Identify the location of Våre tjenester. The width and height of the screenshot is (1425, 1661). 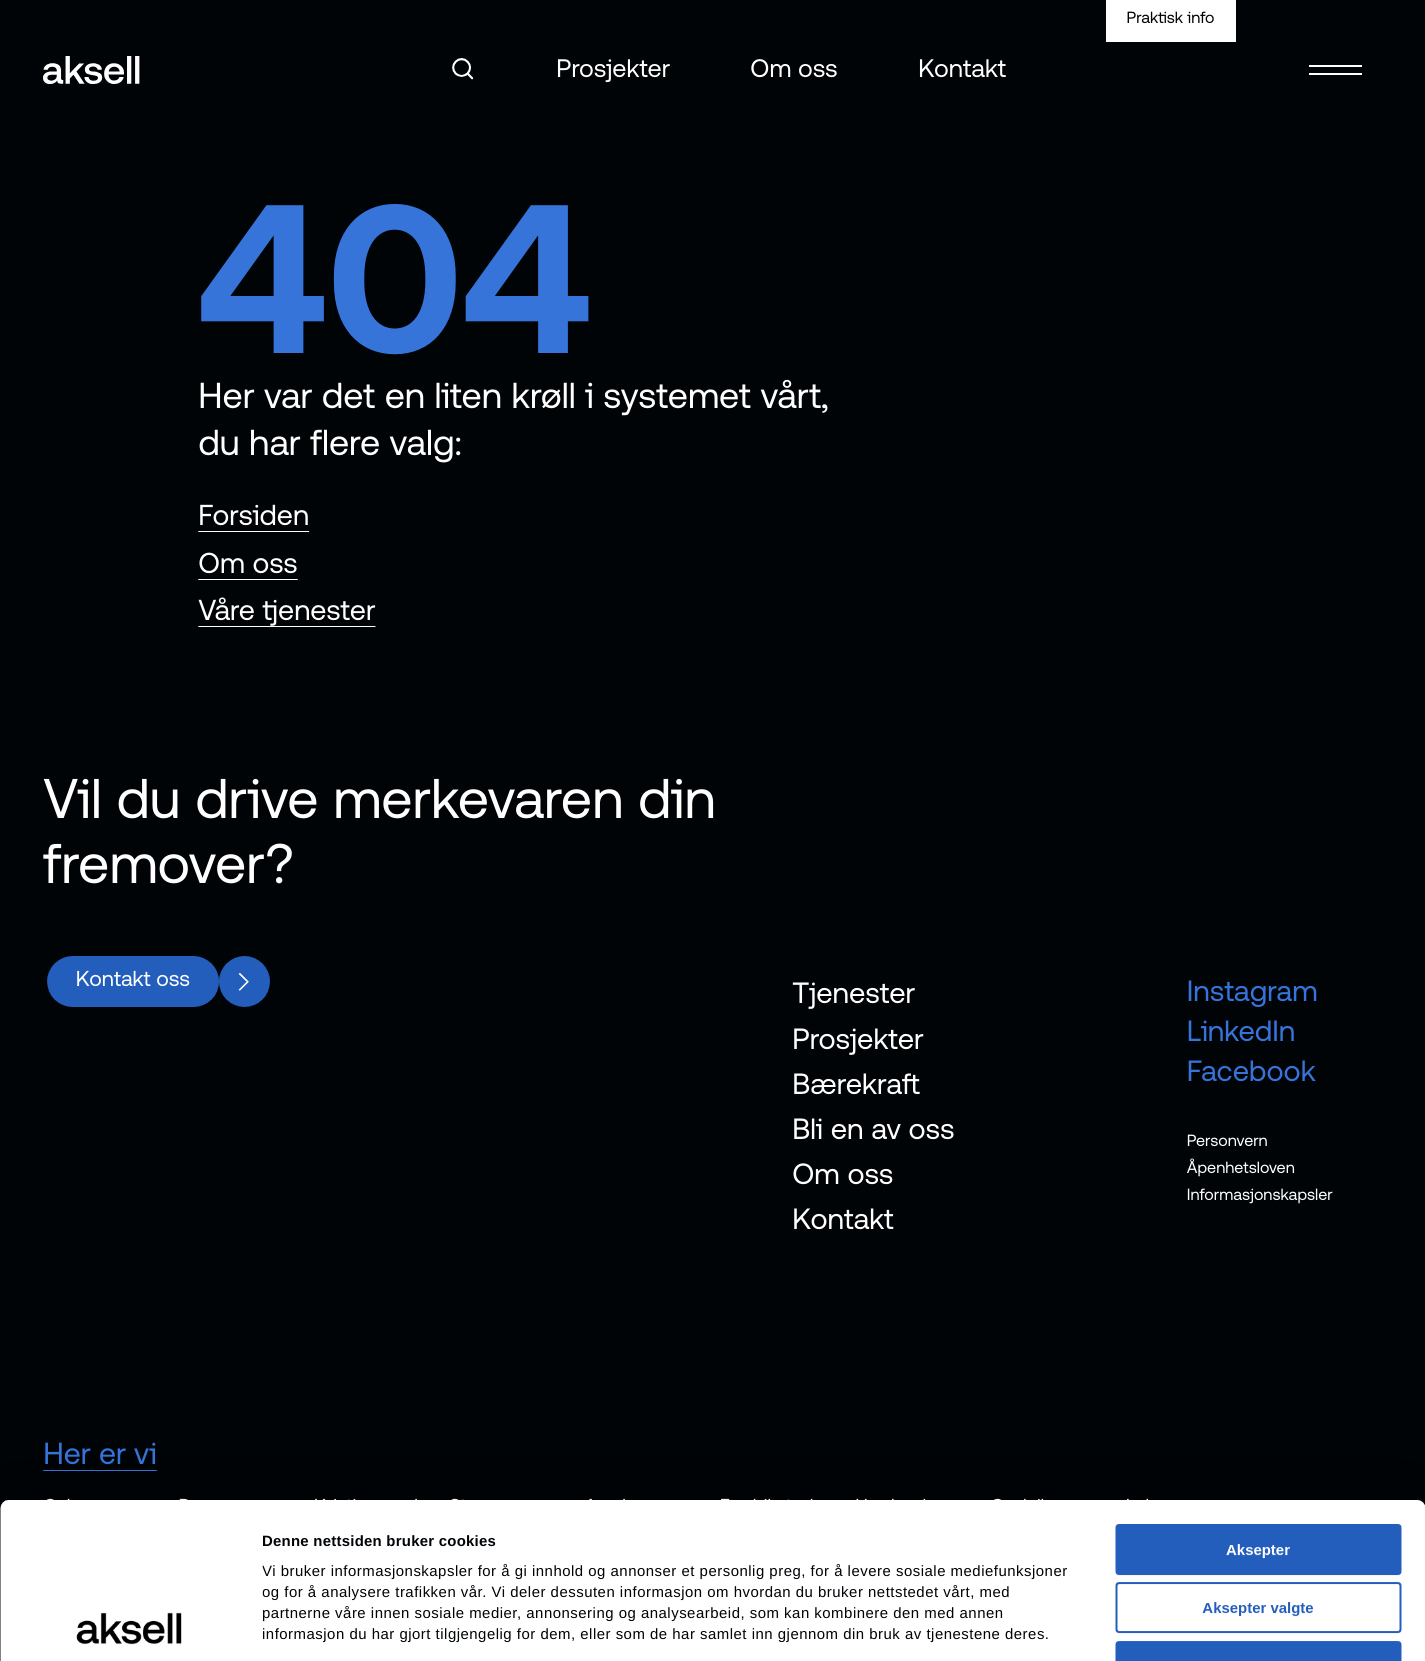
(286, 610).